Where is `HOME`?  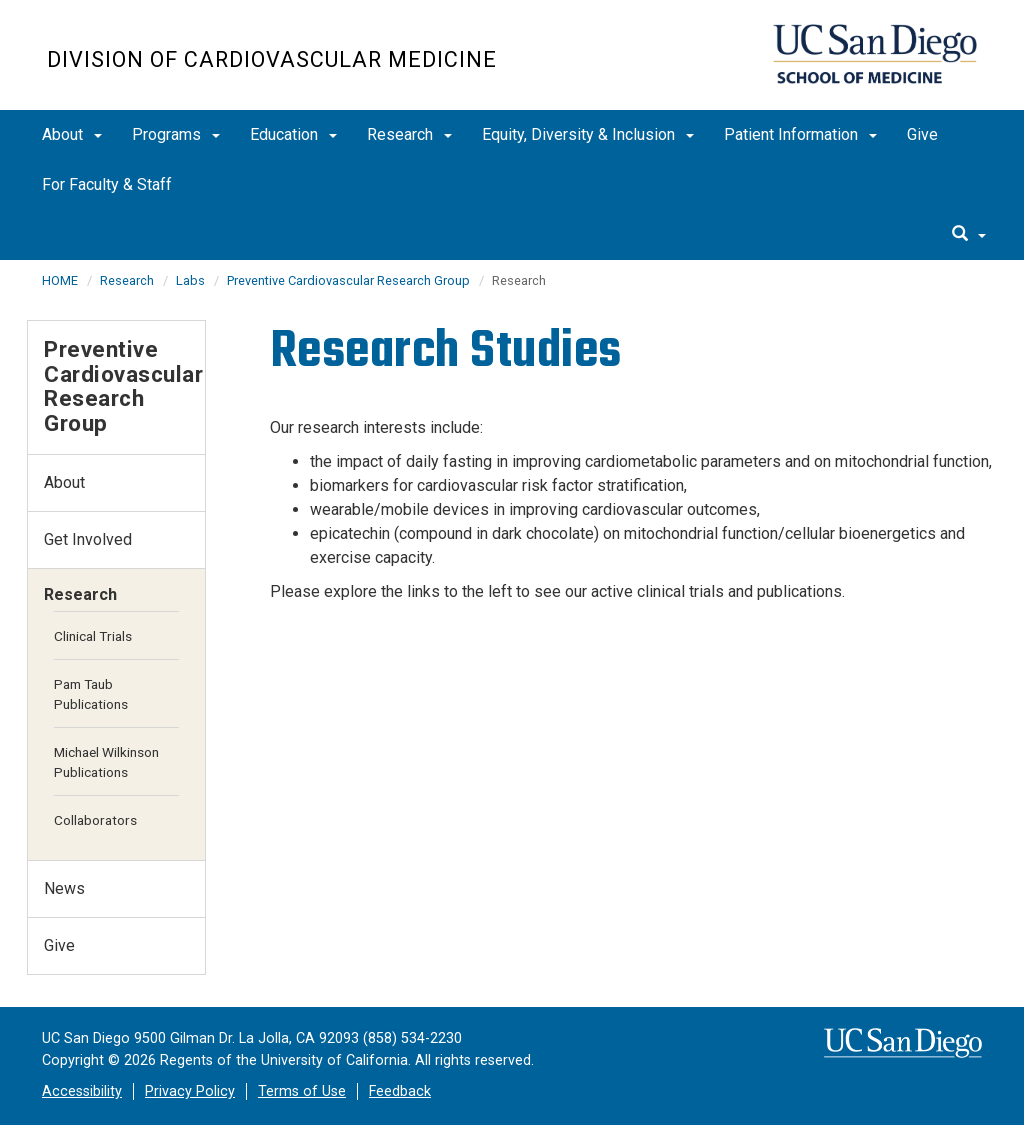
HOME is located at coordinates (60, 280).